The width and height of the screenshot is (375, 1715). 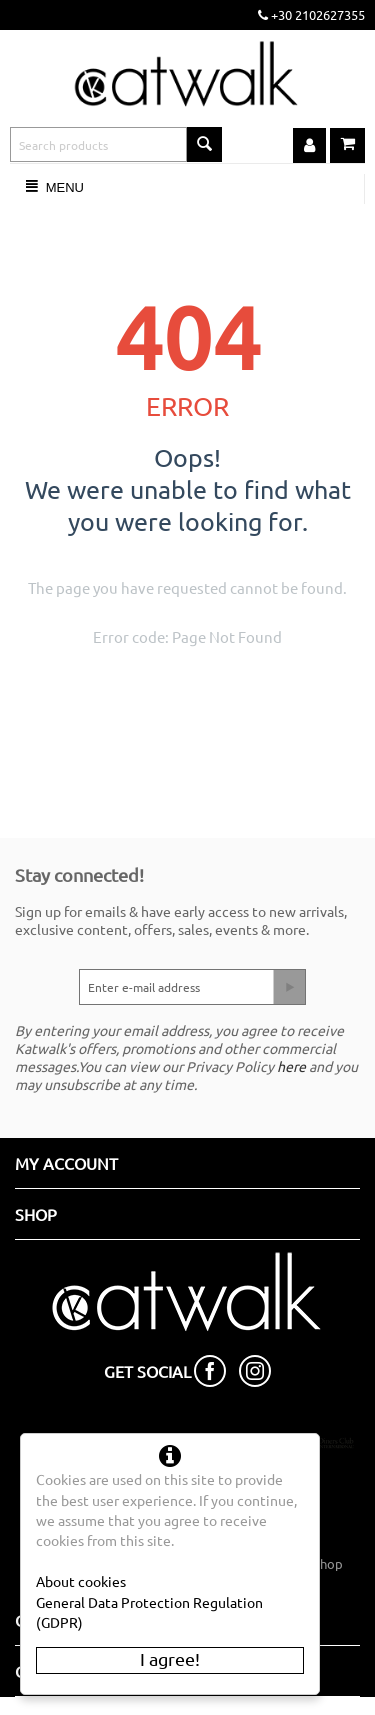 I want to click on I agree!, so click(x=170, y=1658).